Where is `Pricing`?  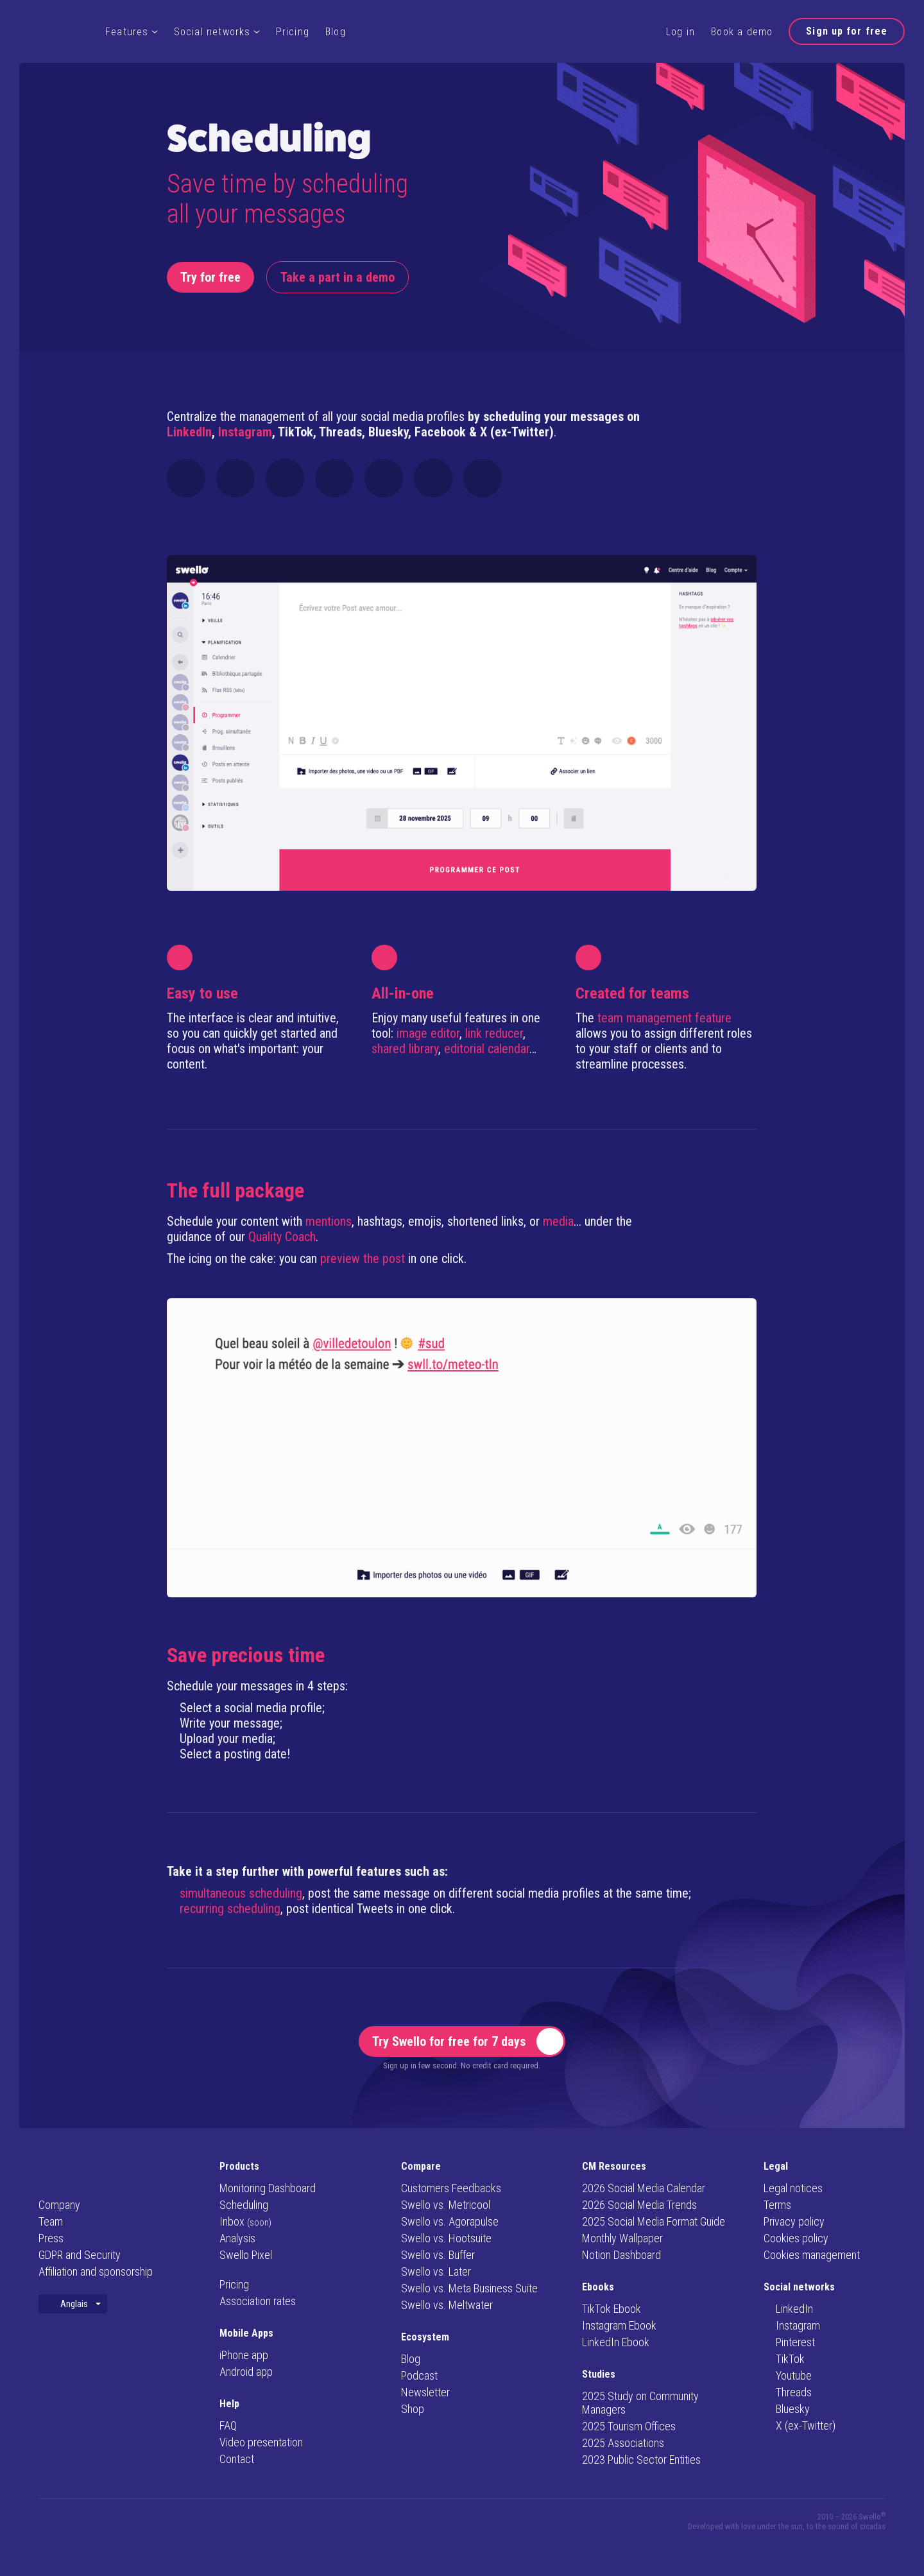 Pricing is located at coordinates (292, 32).